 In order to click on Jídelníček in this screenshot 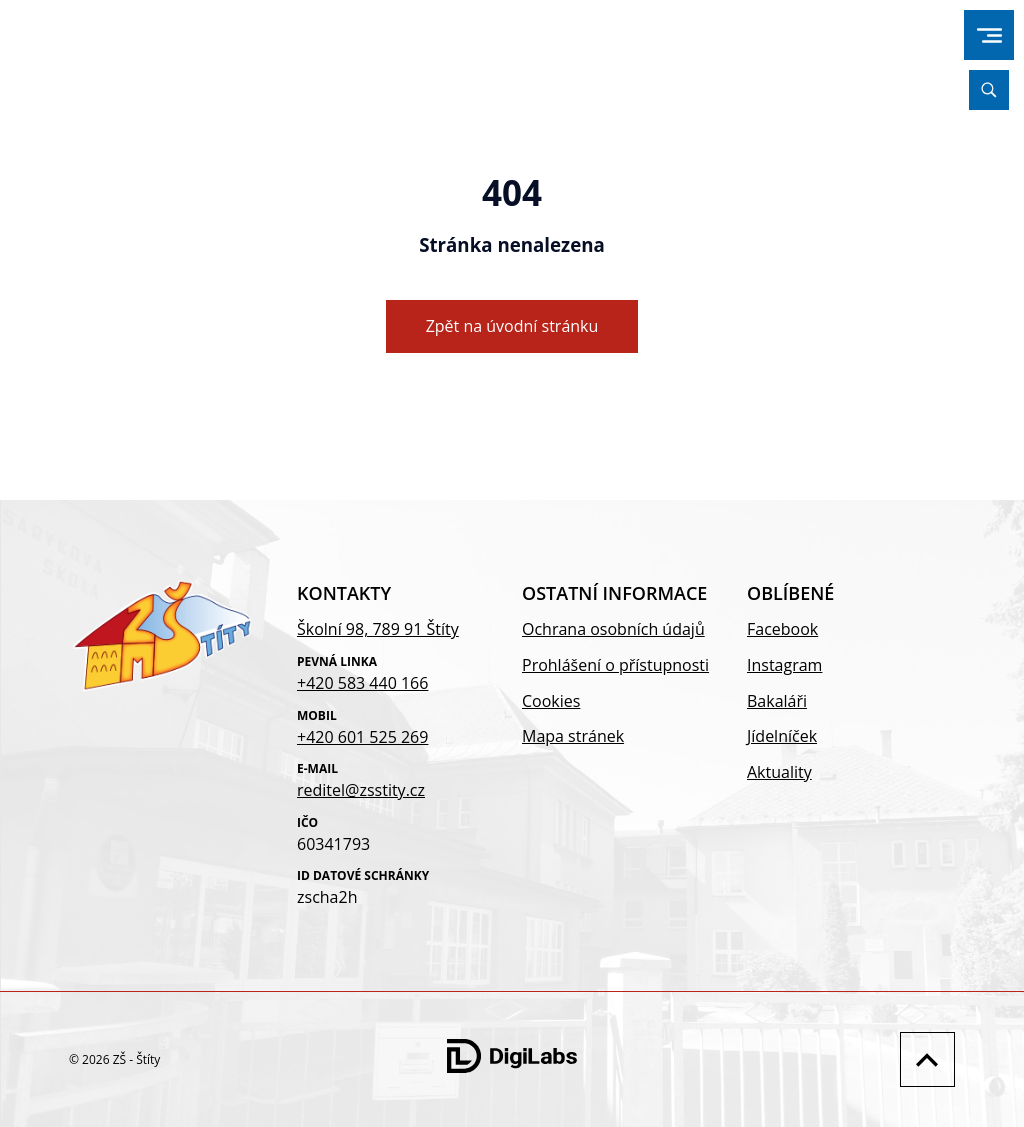, I will do `click(782, 736)`.